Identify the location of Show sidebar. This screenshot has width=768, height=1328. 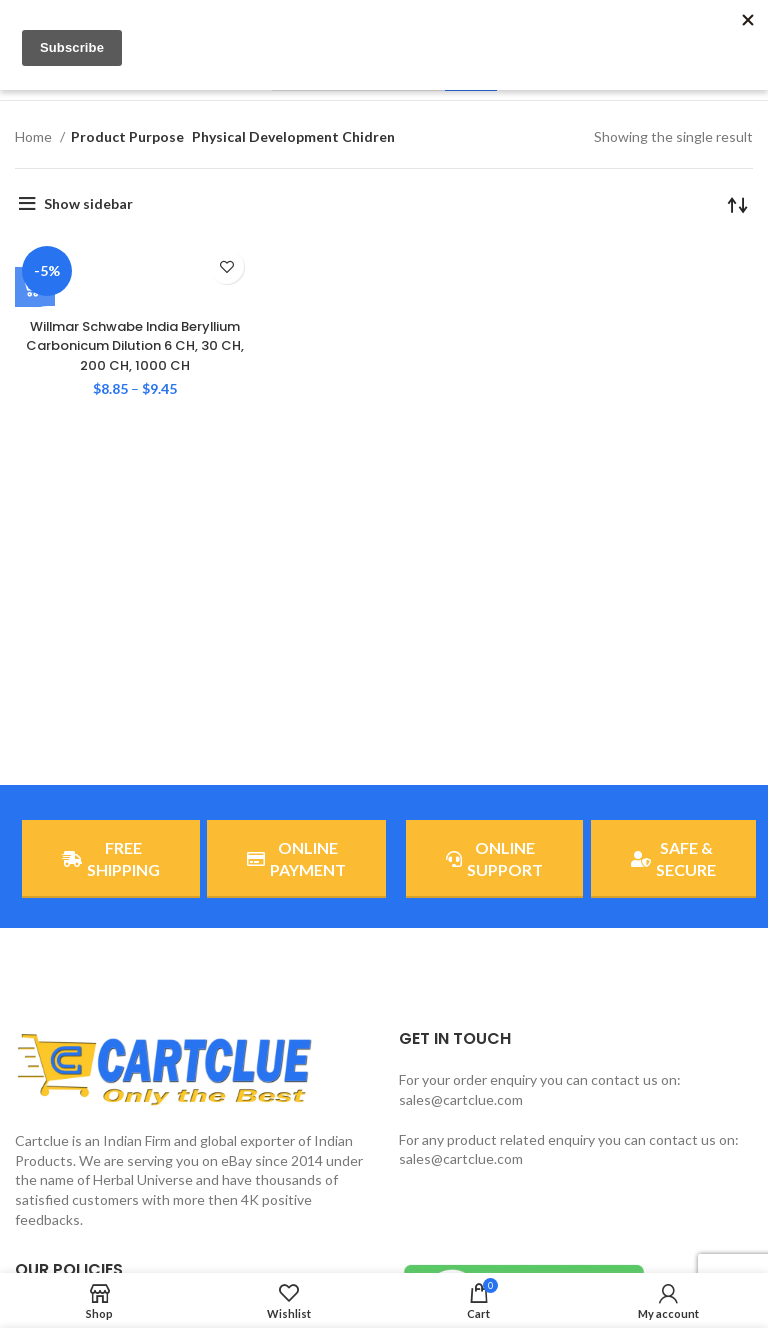
(88, 203).